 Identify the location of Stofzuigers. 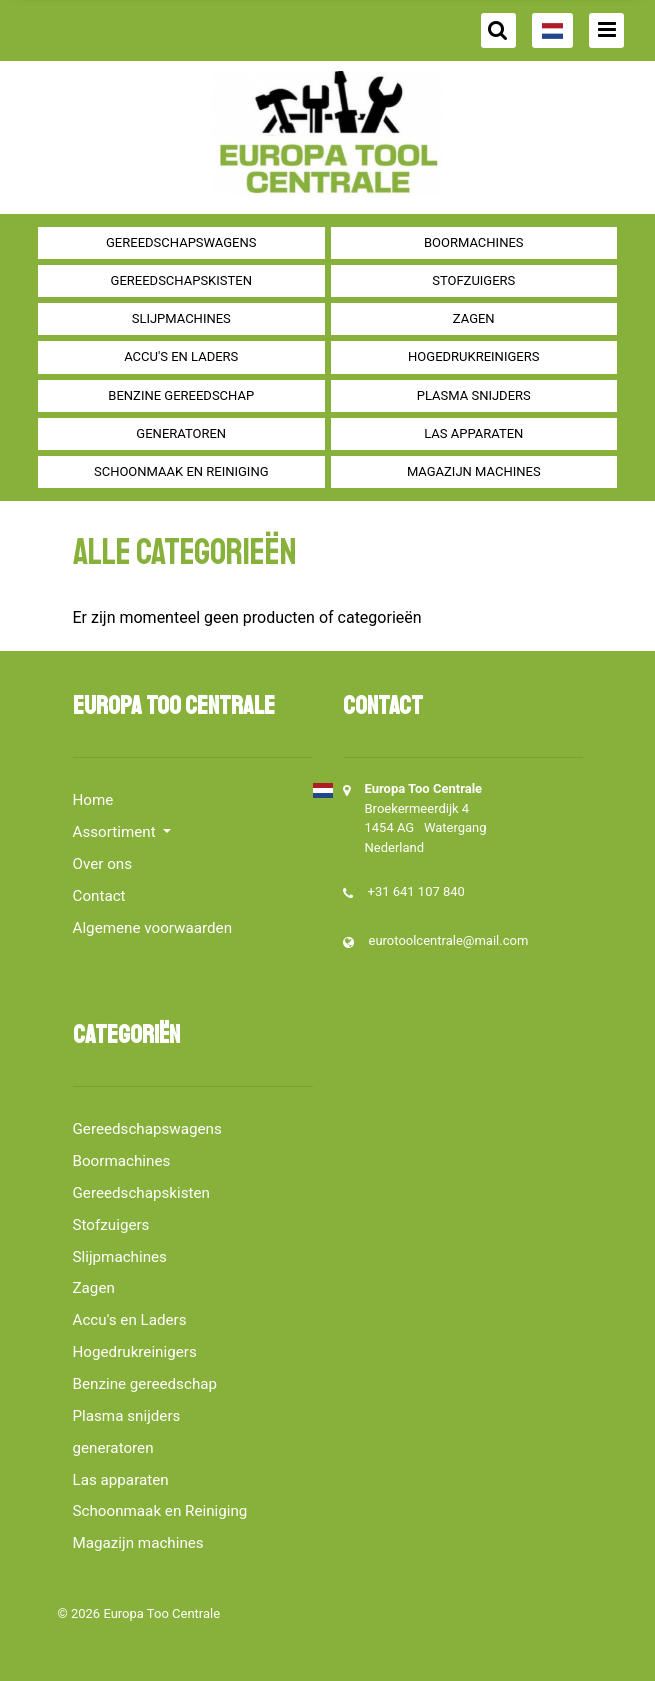
(473, 280).